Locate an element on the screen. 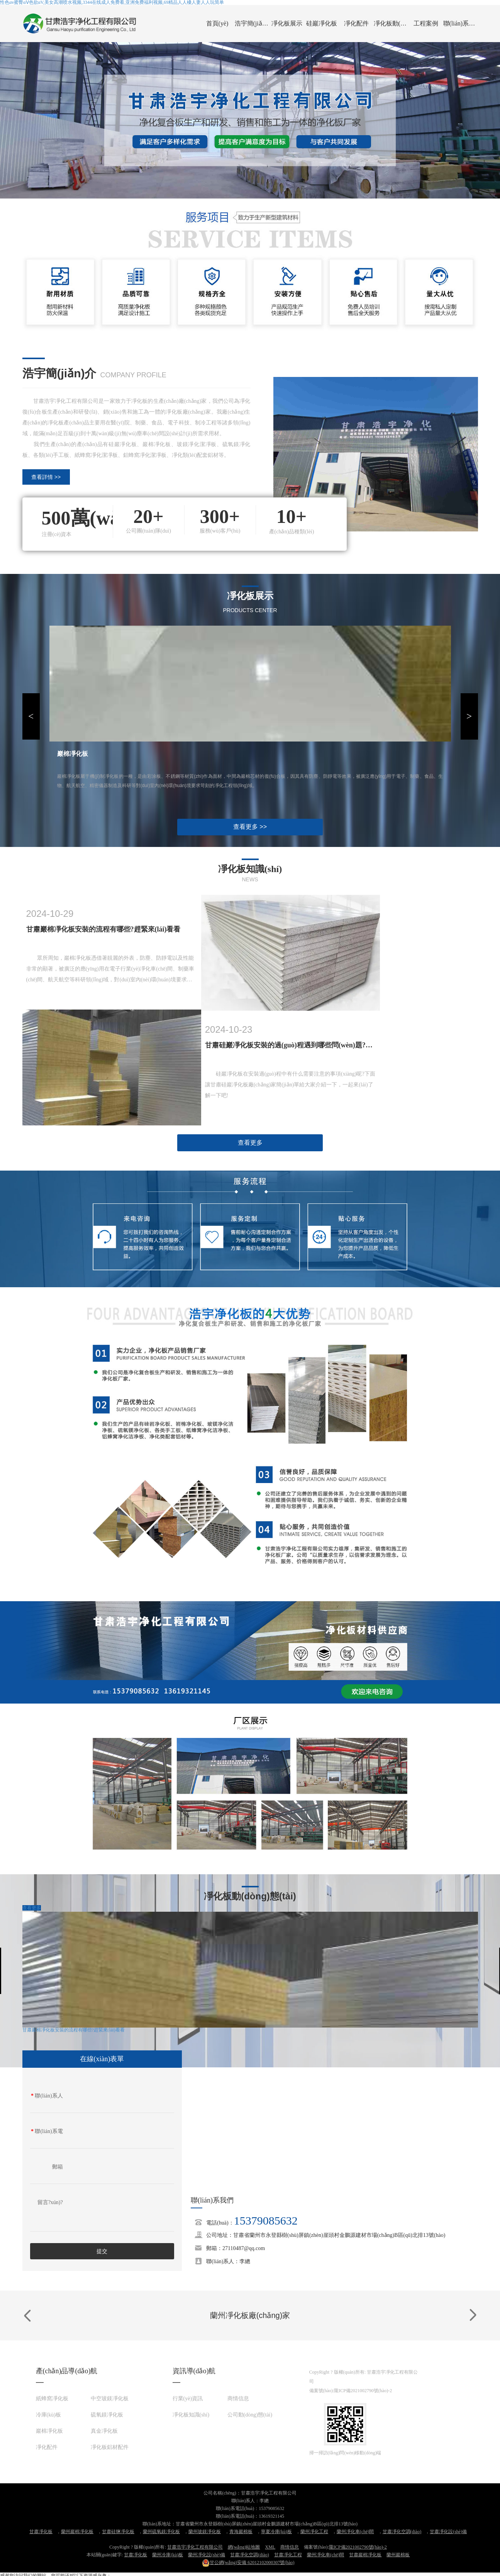  硫氧鎂凈化板 is located at coordinates (107, 2415).